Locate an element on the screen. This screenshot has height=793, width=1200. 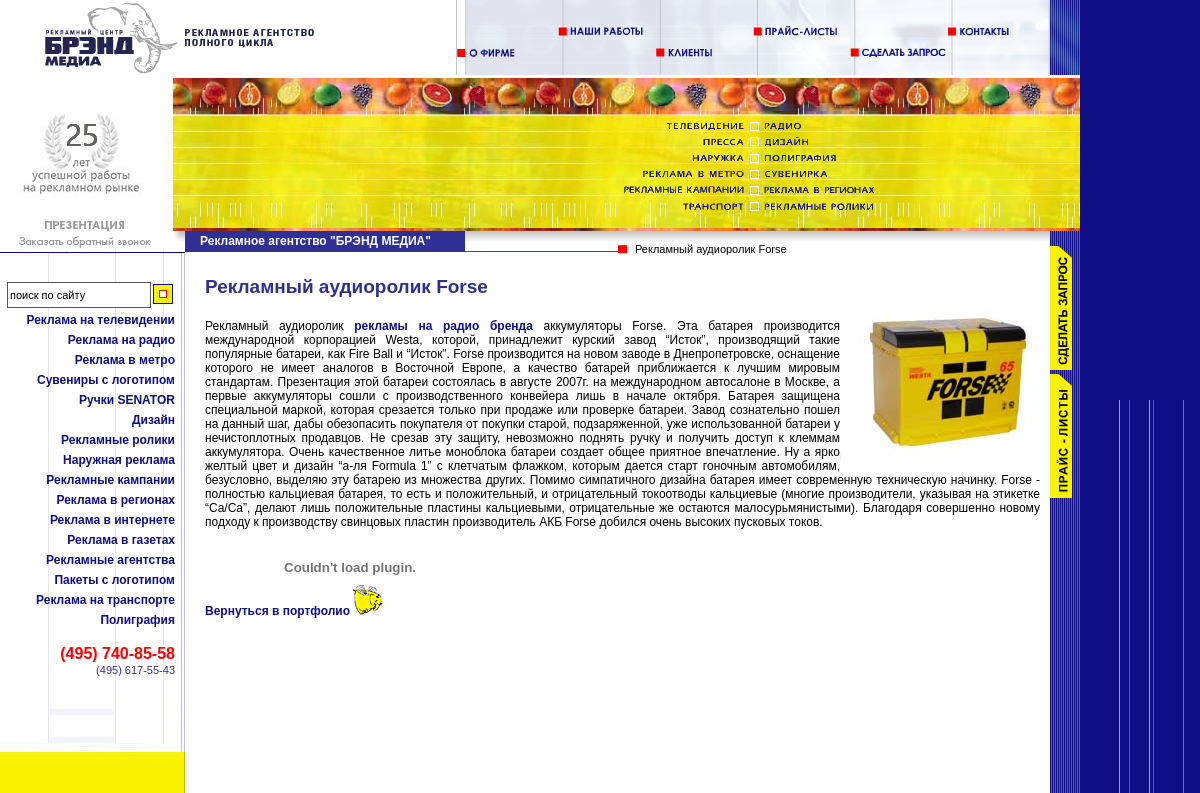
Реклама на телевидении is located at coordinates (100, 320).